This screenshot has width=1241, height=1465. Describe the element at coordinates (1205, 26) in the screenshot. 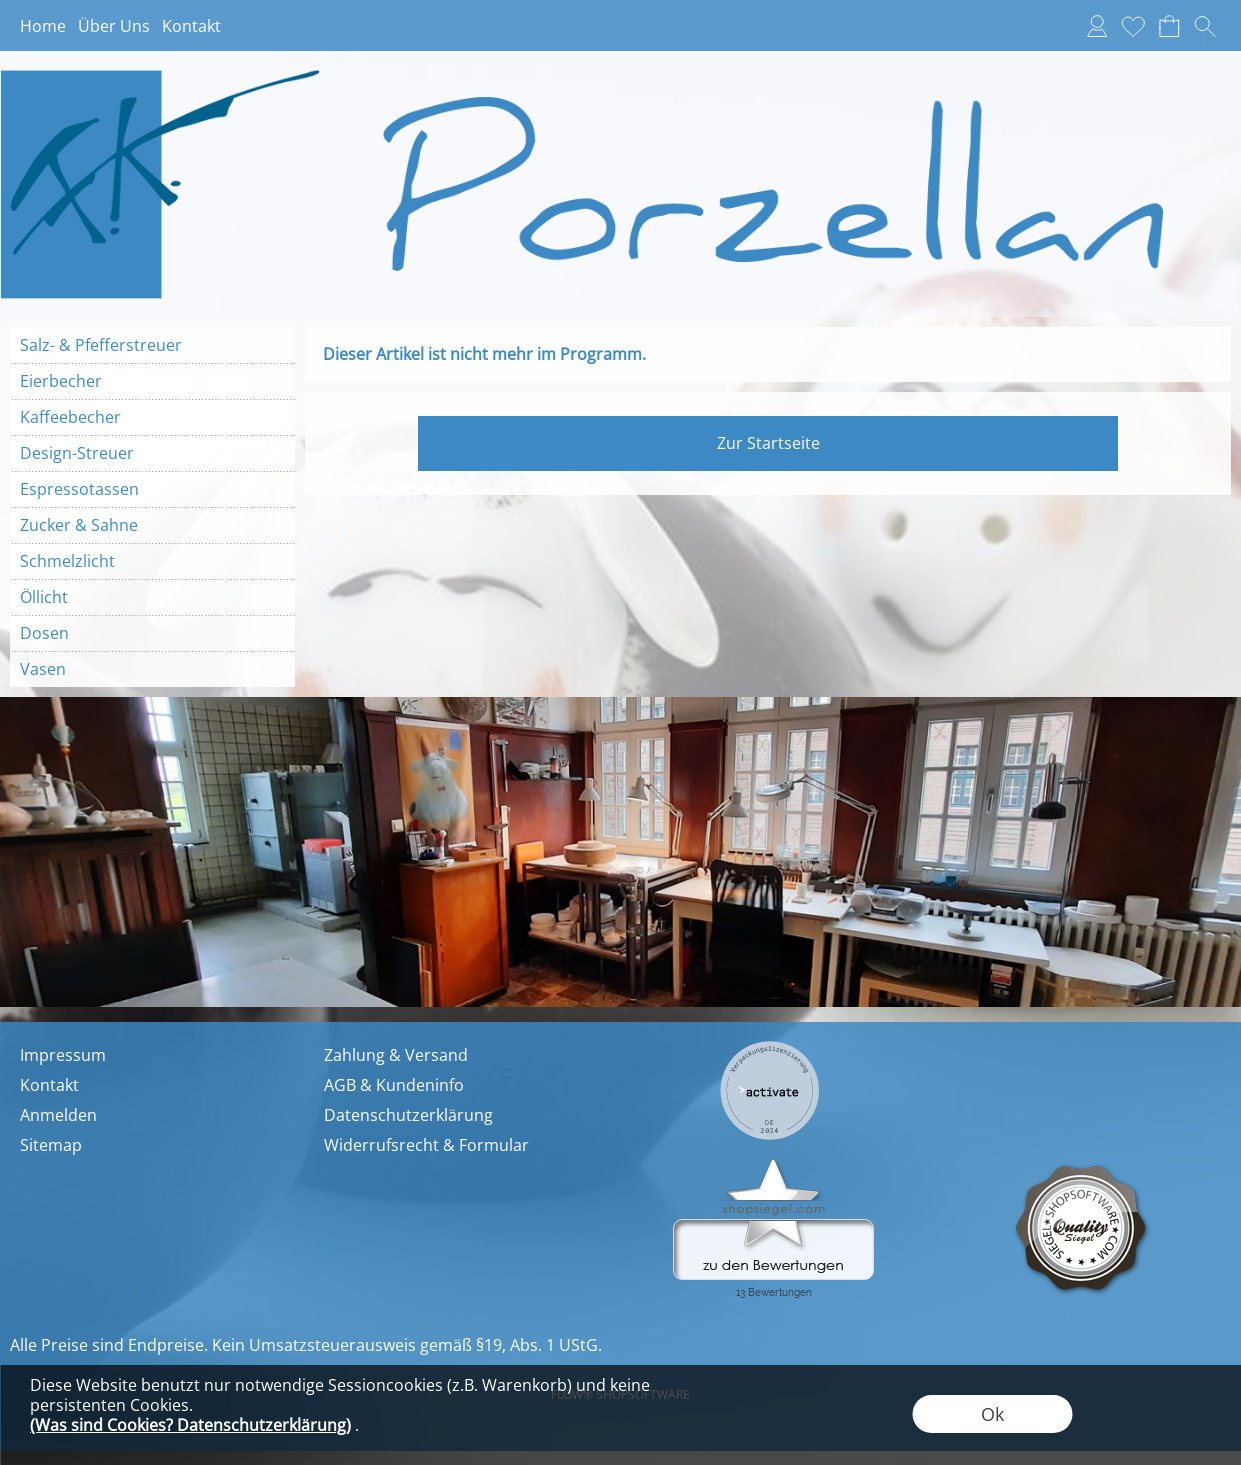

I see `[button]` at that location.